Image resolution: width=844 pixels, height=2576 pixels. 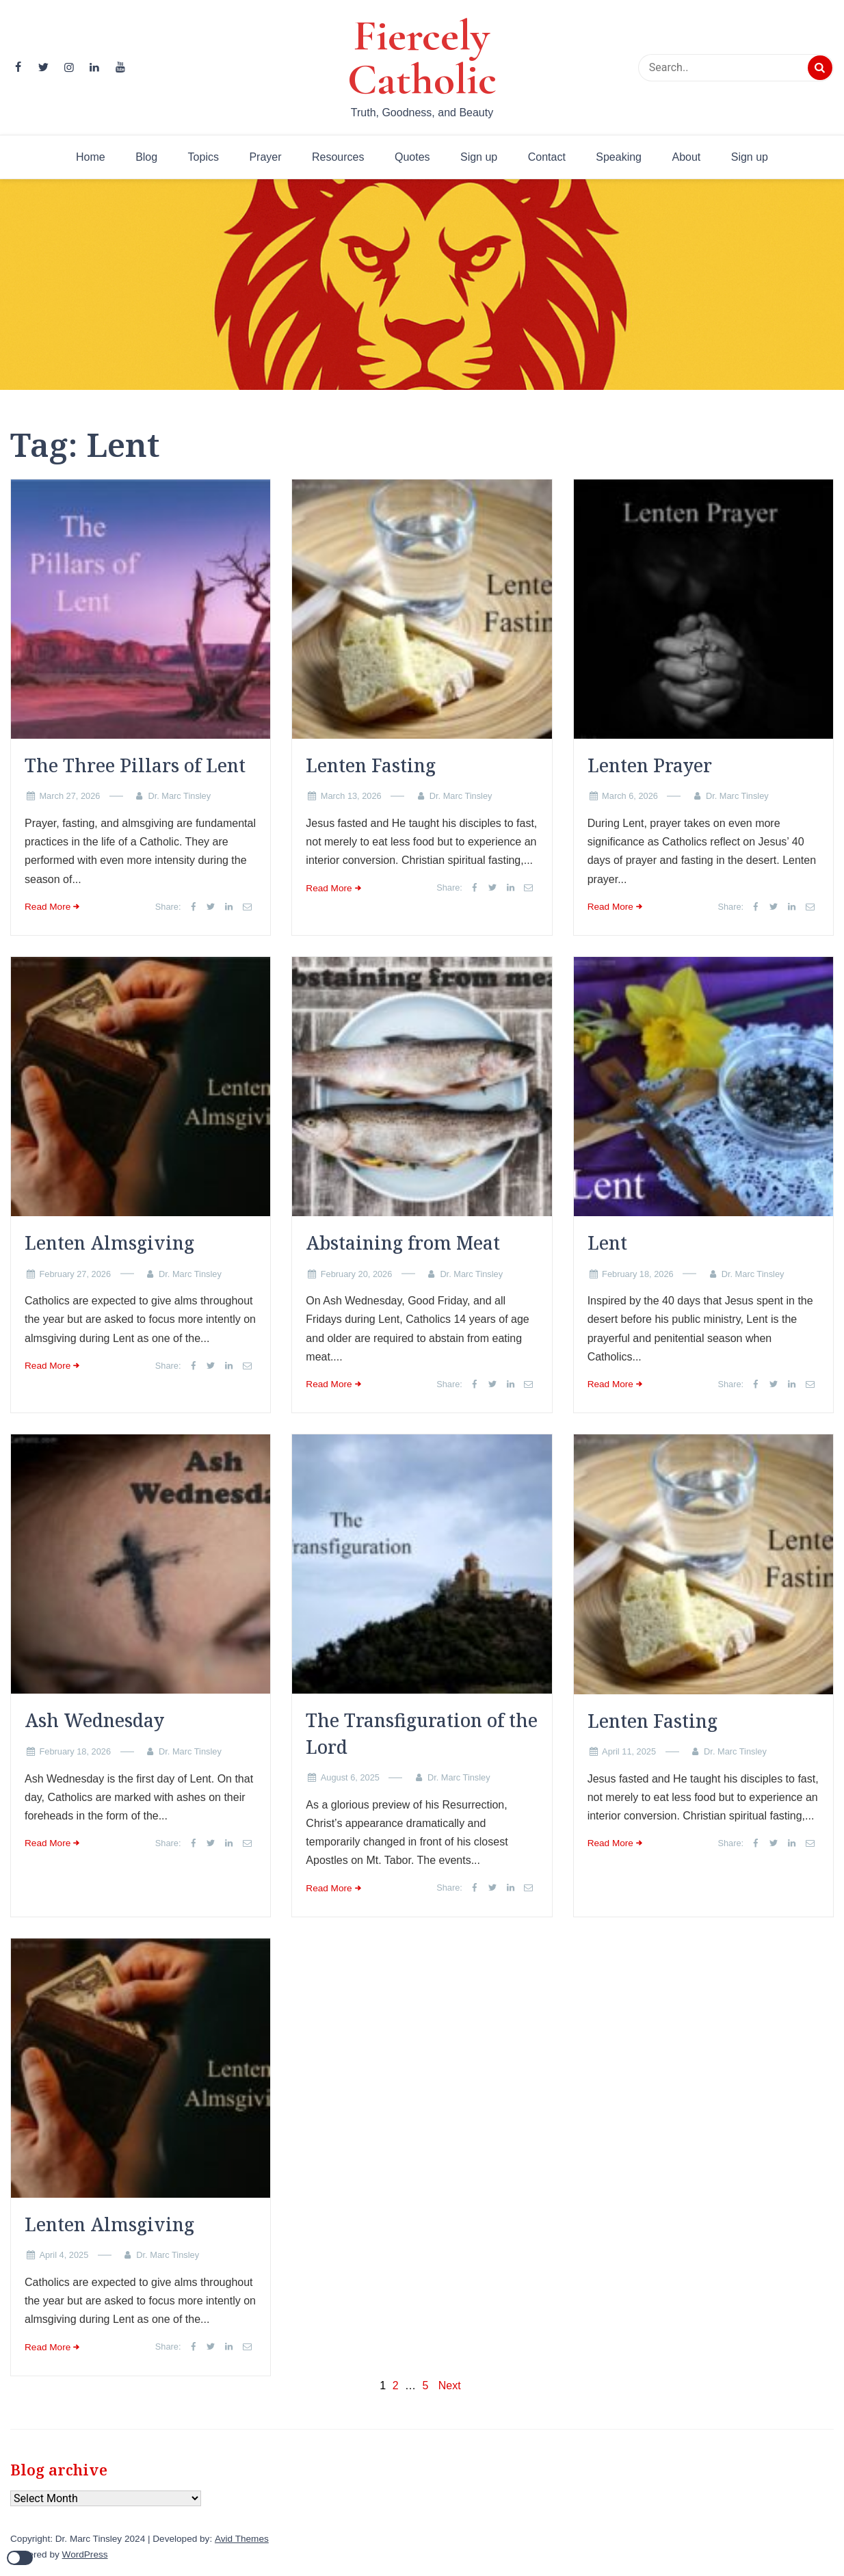 What do you see at coordinates (371, 765) in the screenshot?
I see `Lenten Fasting` at bounding box center [371, 765].